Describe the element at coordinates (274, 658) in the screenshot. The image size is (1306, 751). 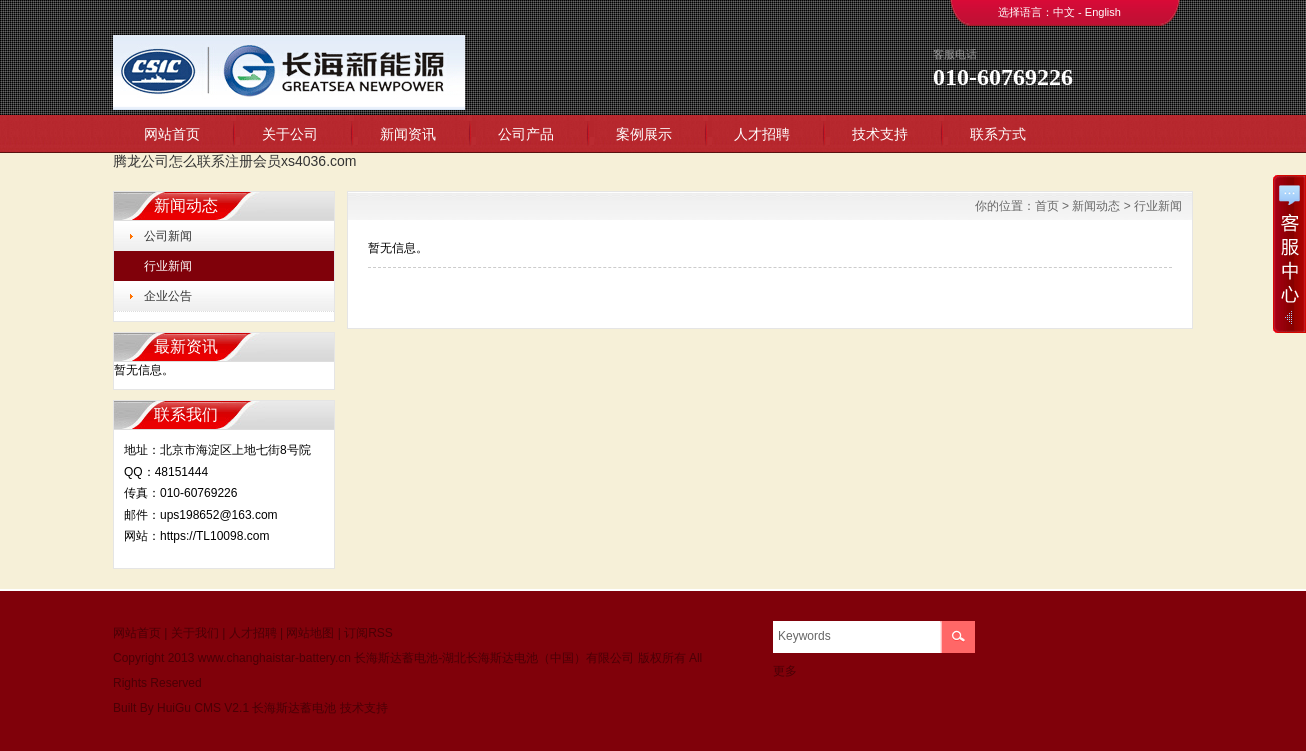
I see `www.changhaistar-battery.cn` at that location.